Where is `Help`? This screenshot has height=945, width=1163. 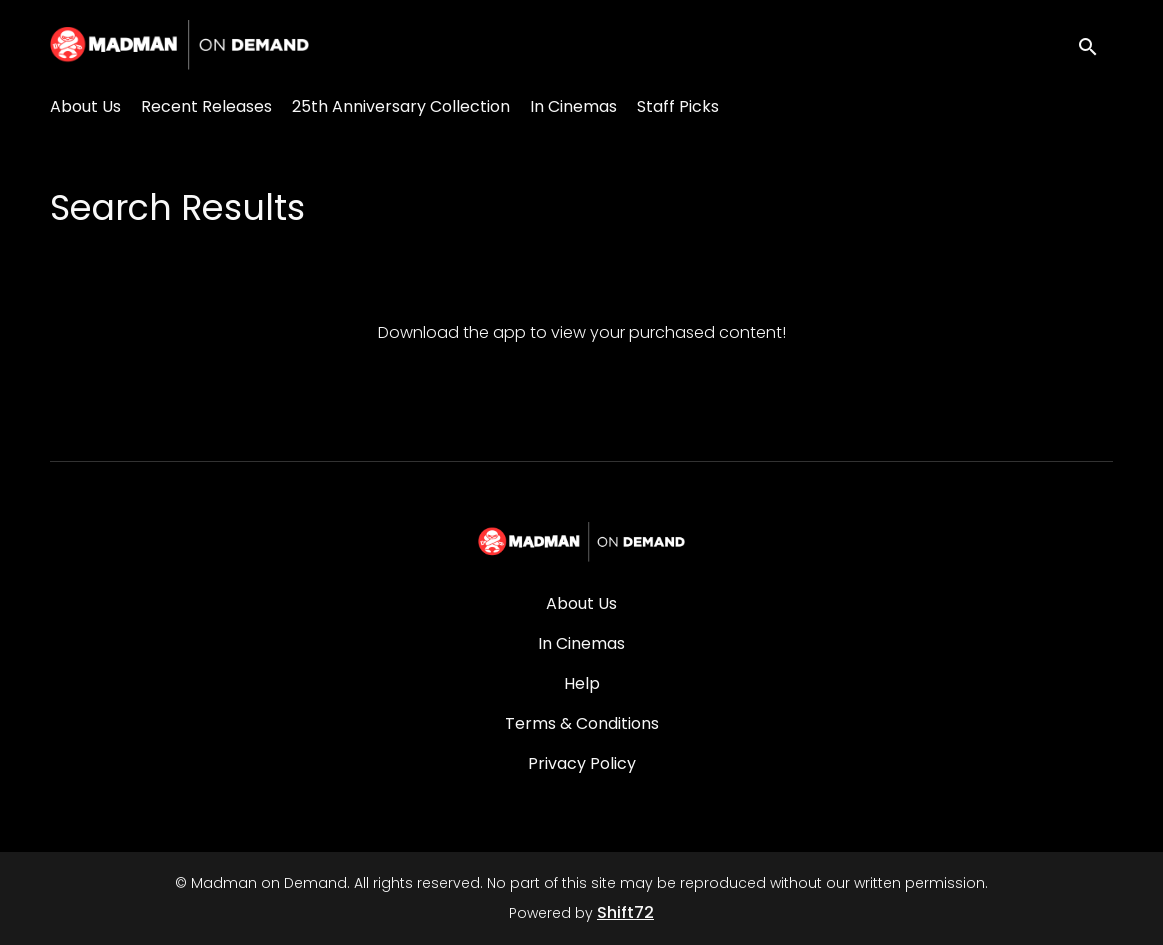
Help is located at coordinates (582, 683).